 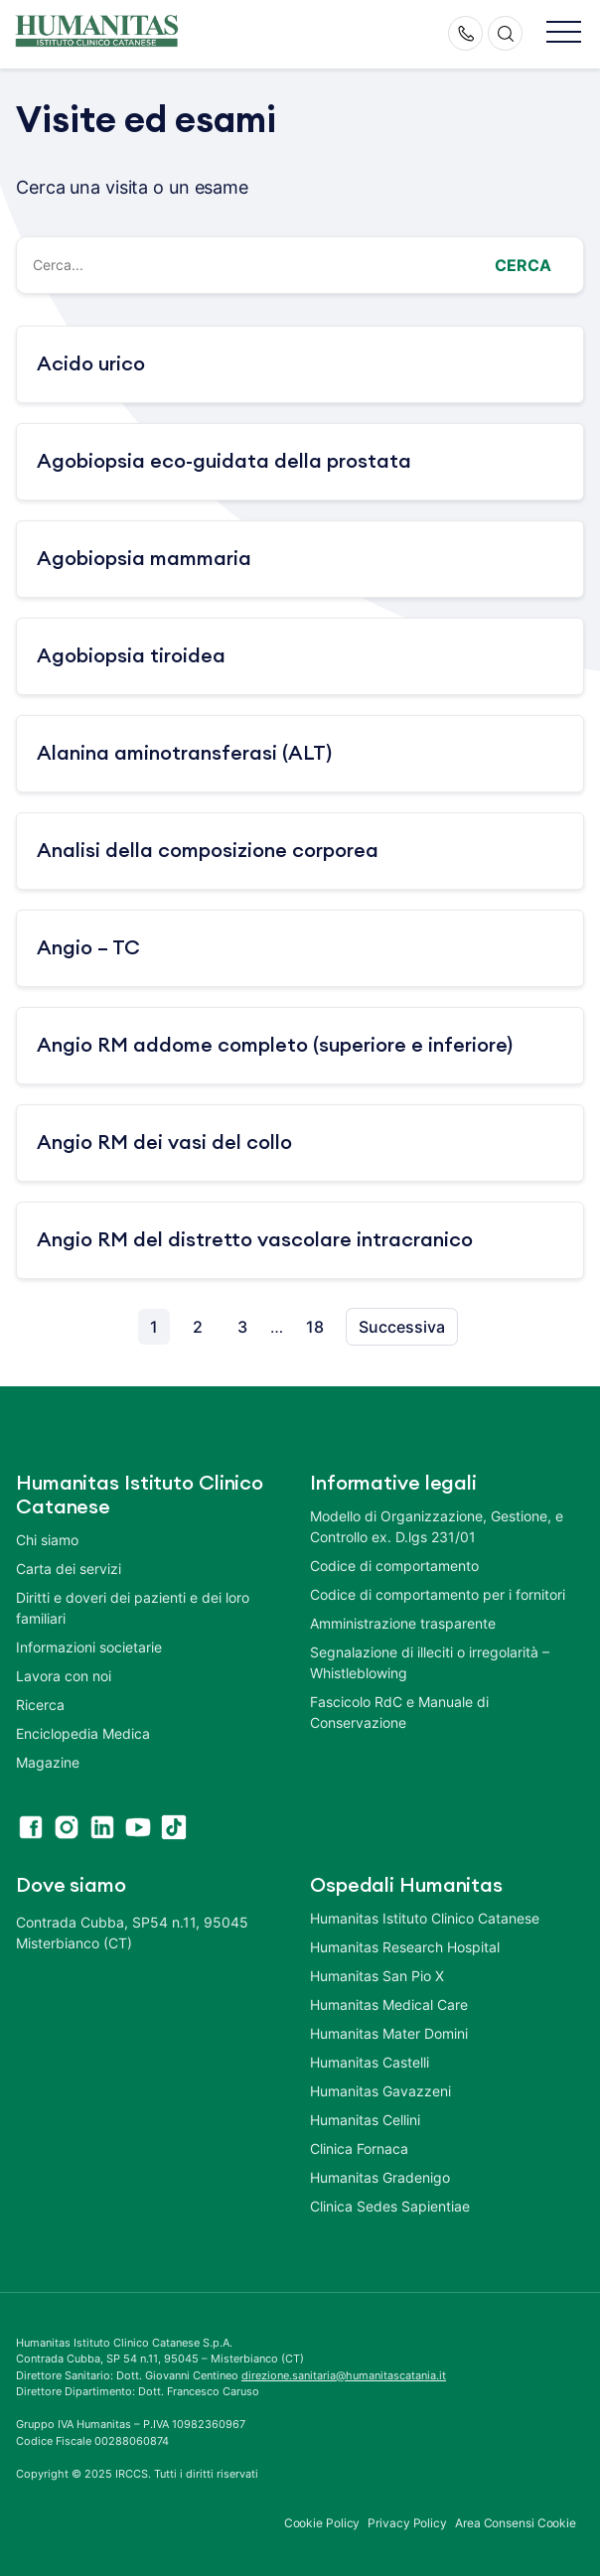 What do you see at coordinates (403, 1623) in the screenshot?
I see `Amministrazione trasparente` at bounding box center [403, 1623].